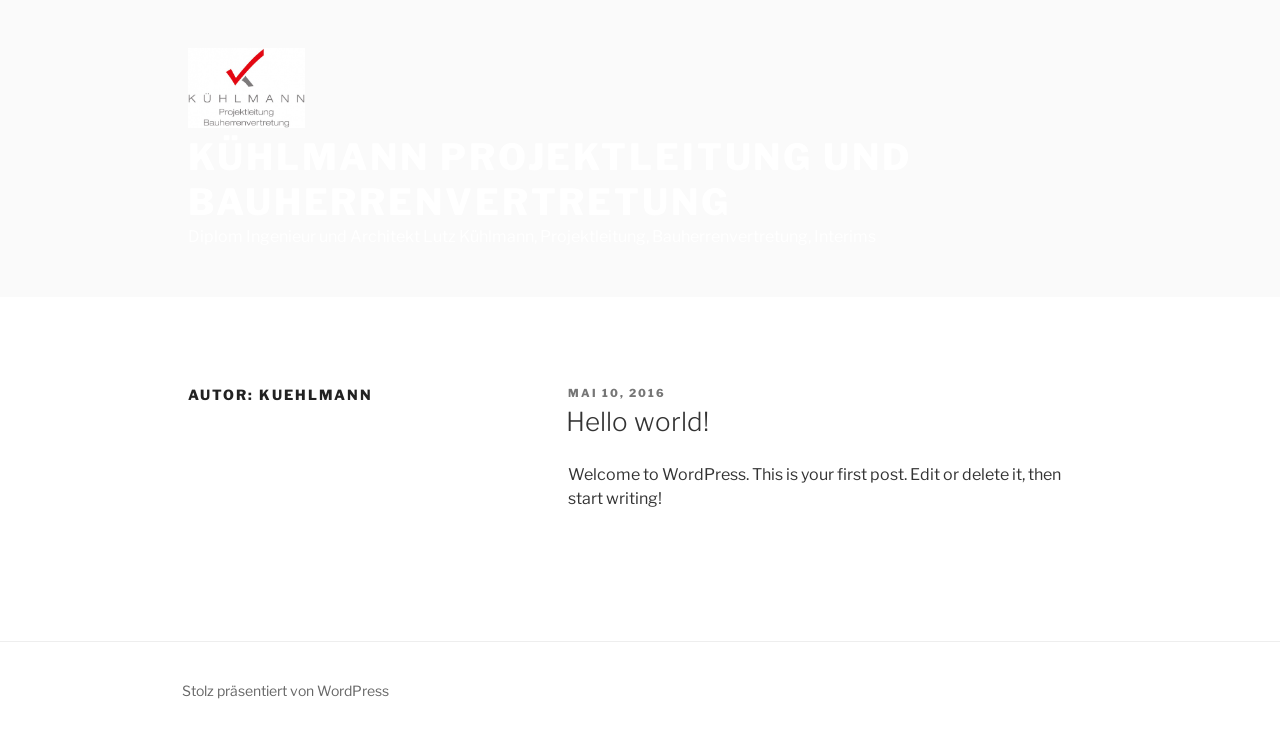 The image size is (1280, 737). What do you see at coordinates (637, 421) in the screenshot?
I see `Hello world!` at bounding box center [637, 421].